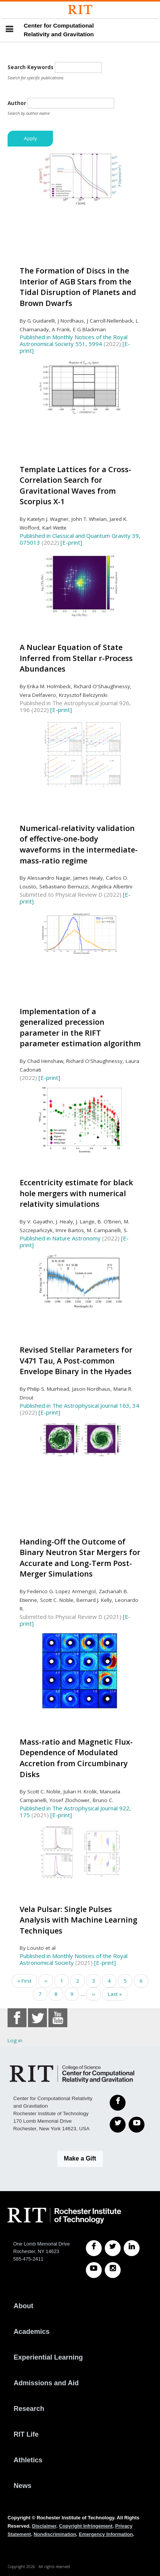 The height and width of the screenshot is (2576, 160). Describe the element at coordinates (75, 1811) in the screenshot. I see `Published in The Astrophysical Journal 922, 175` at that location.